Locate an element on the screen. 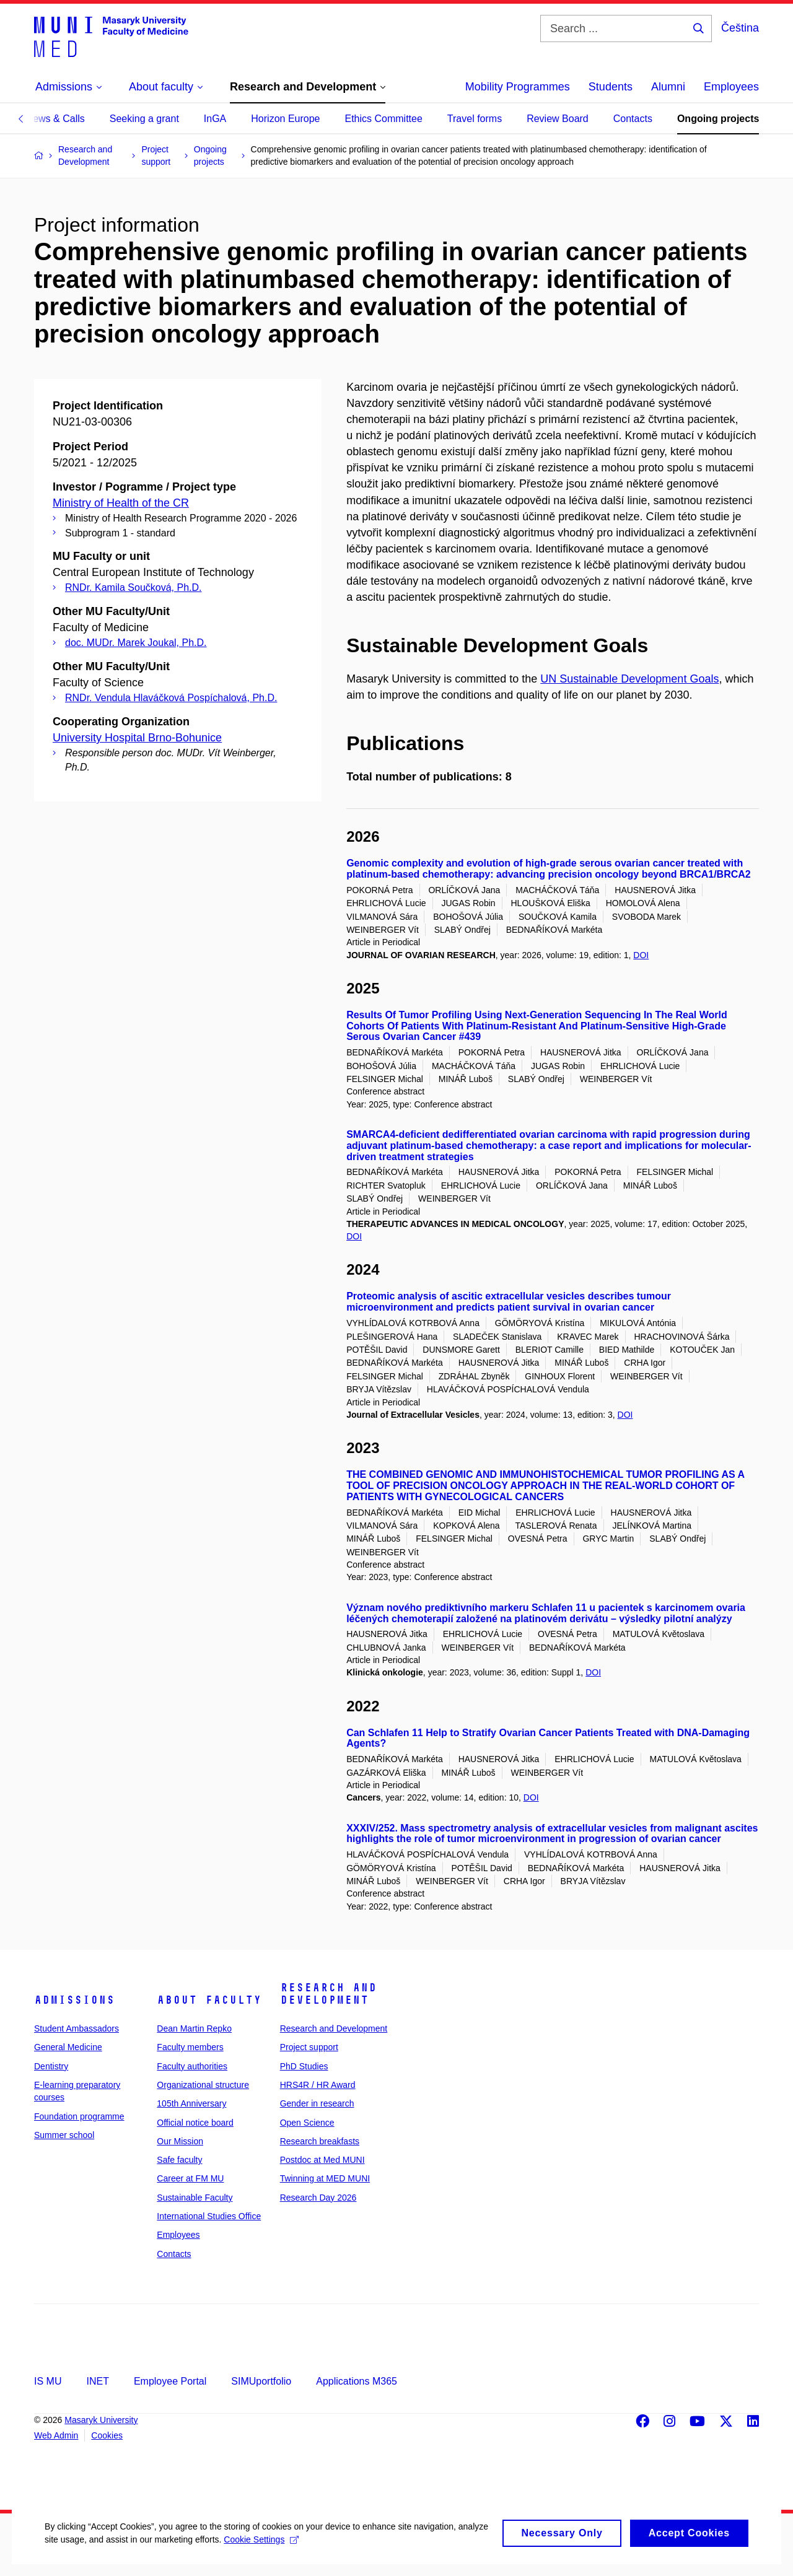  Foundation programme is located at coordinates (79, 2116).